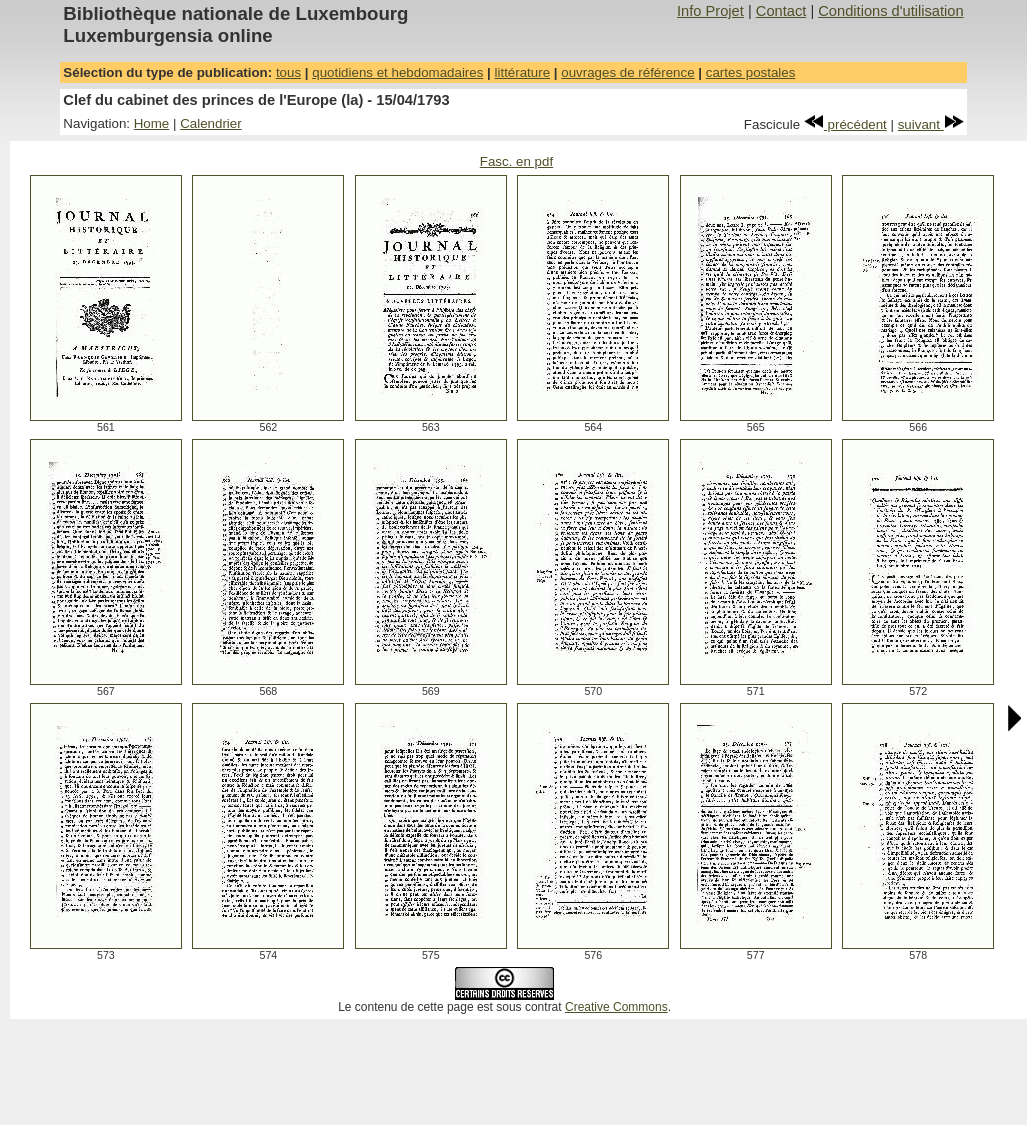 The image size is (1027, 1125). Describe the element at coordinates (152, 123) in the screenshot. I see `Home` at that location.